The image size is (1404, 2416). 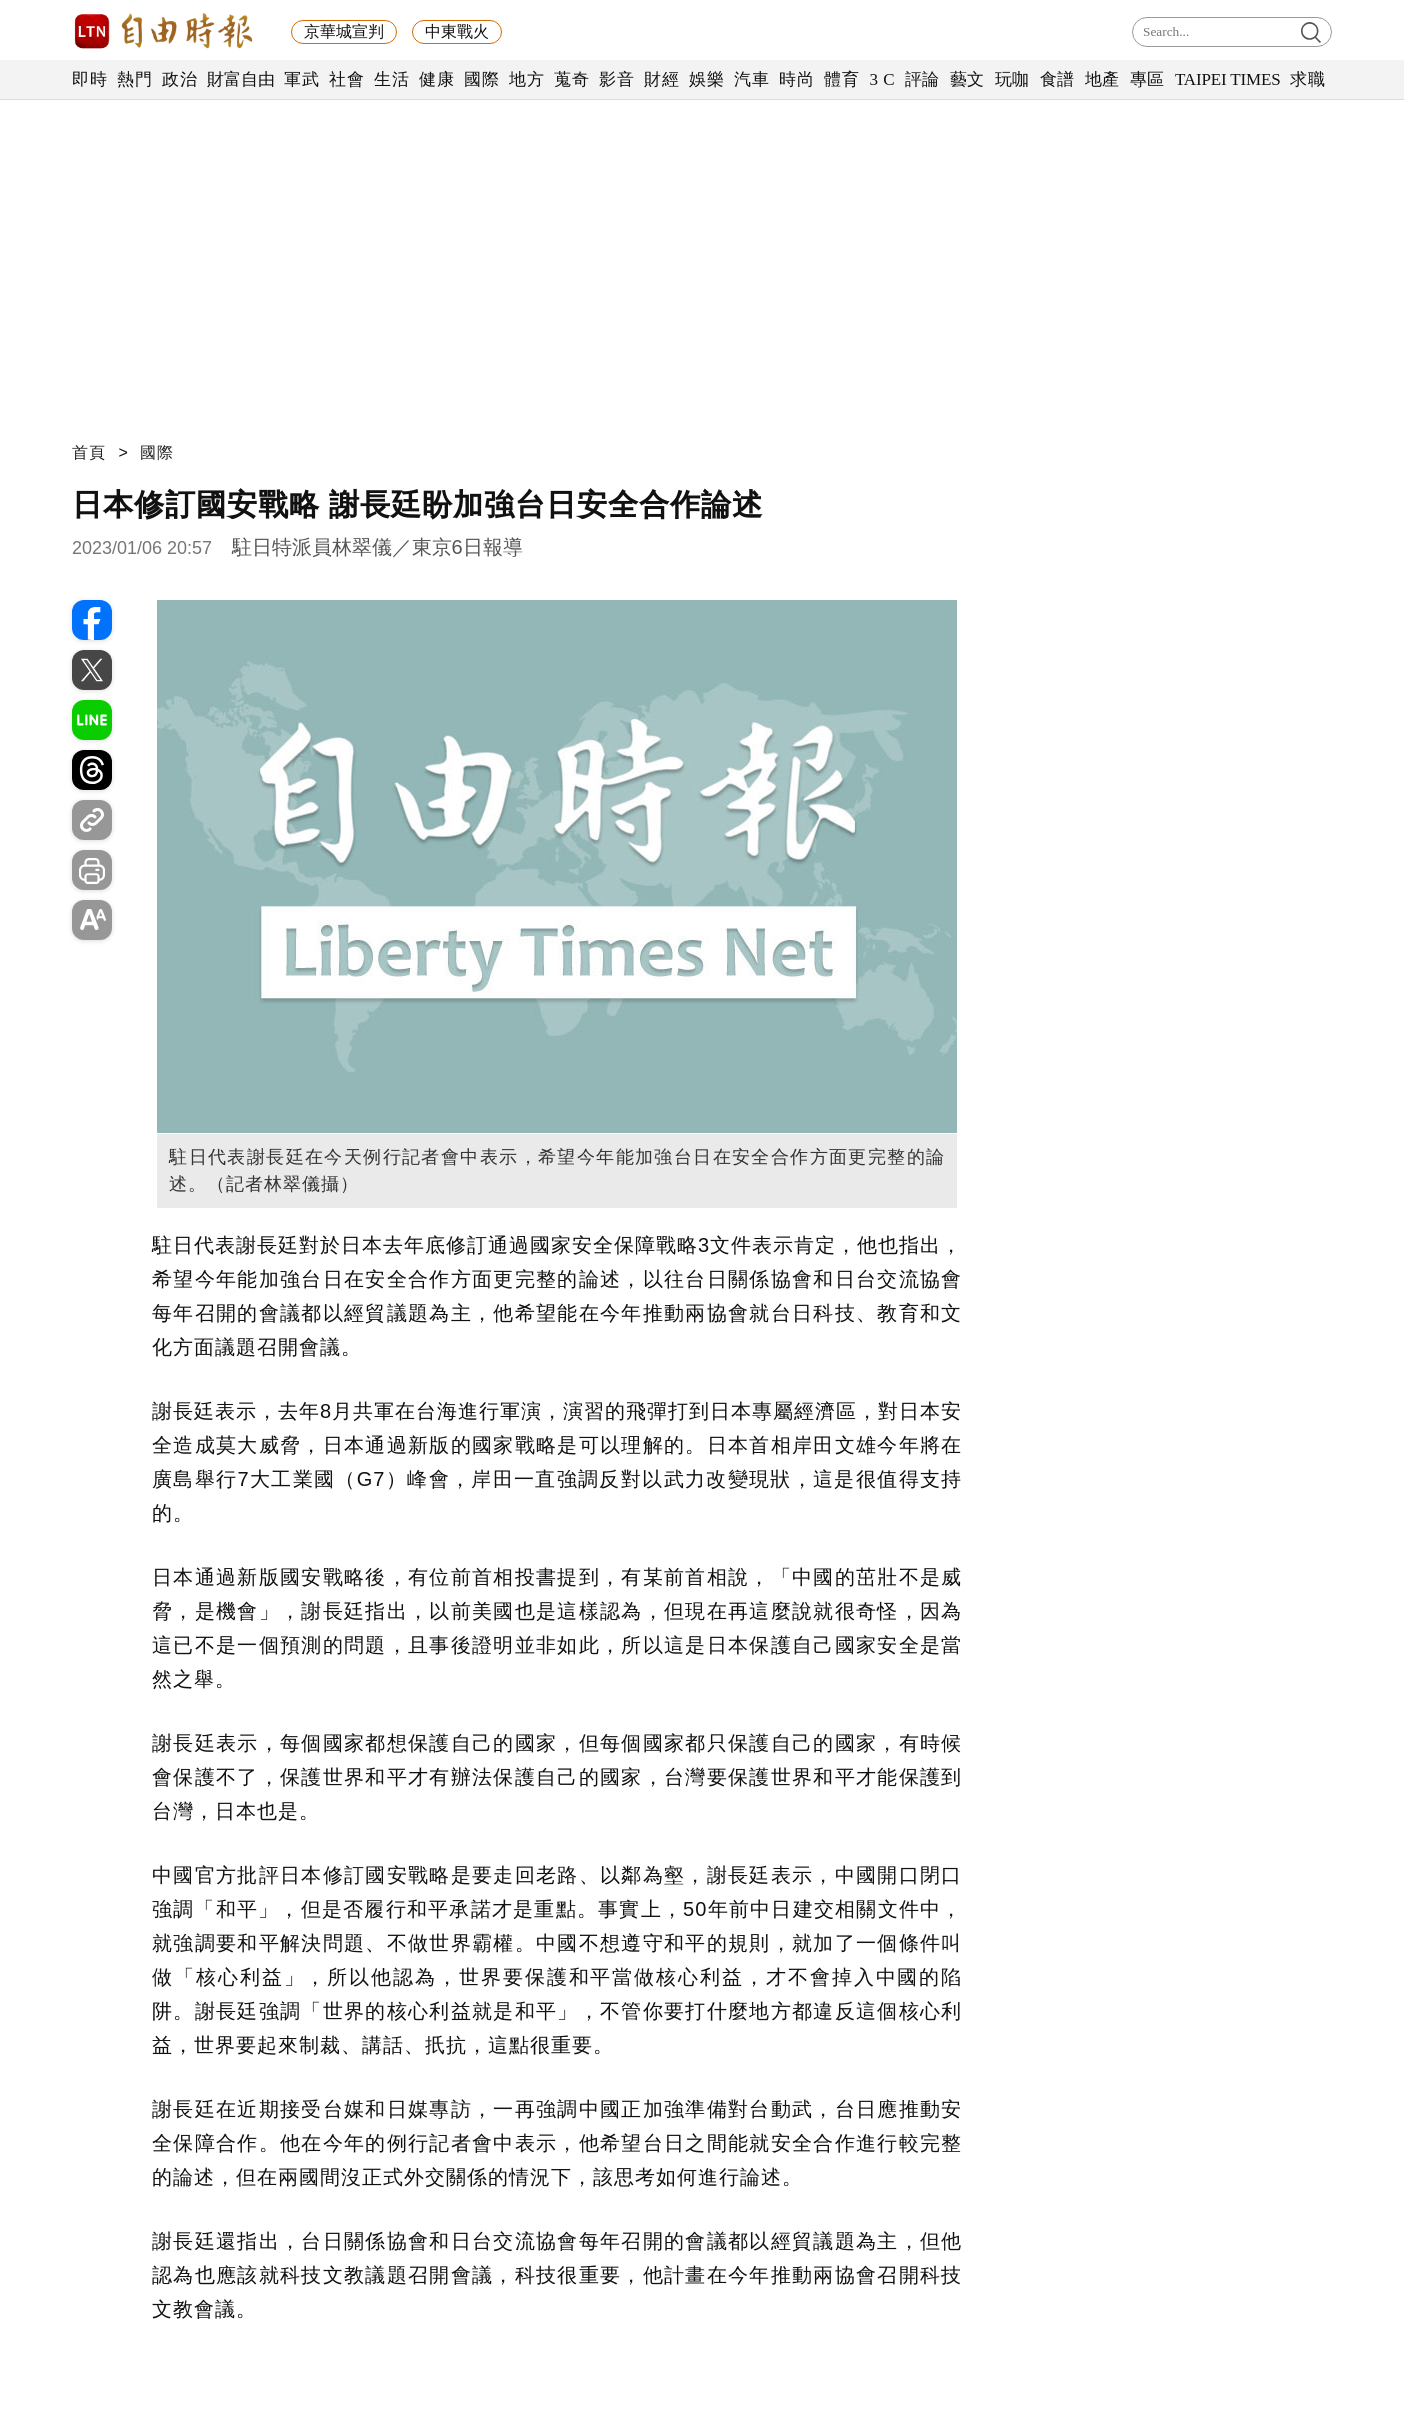 What do you see at coordinates (1307, 79) in the screenshot?
I see `求職` at bounding box center [1307, 79].